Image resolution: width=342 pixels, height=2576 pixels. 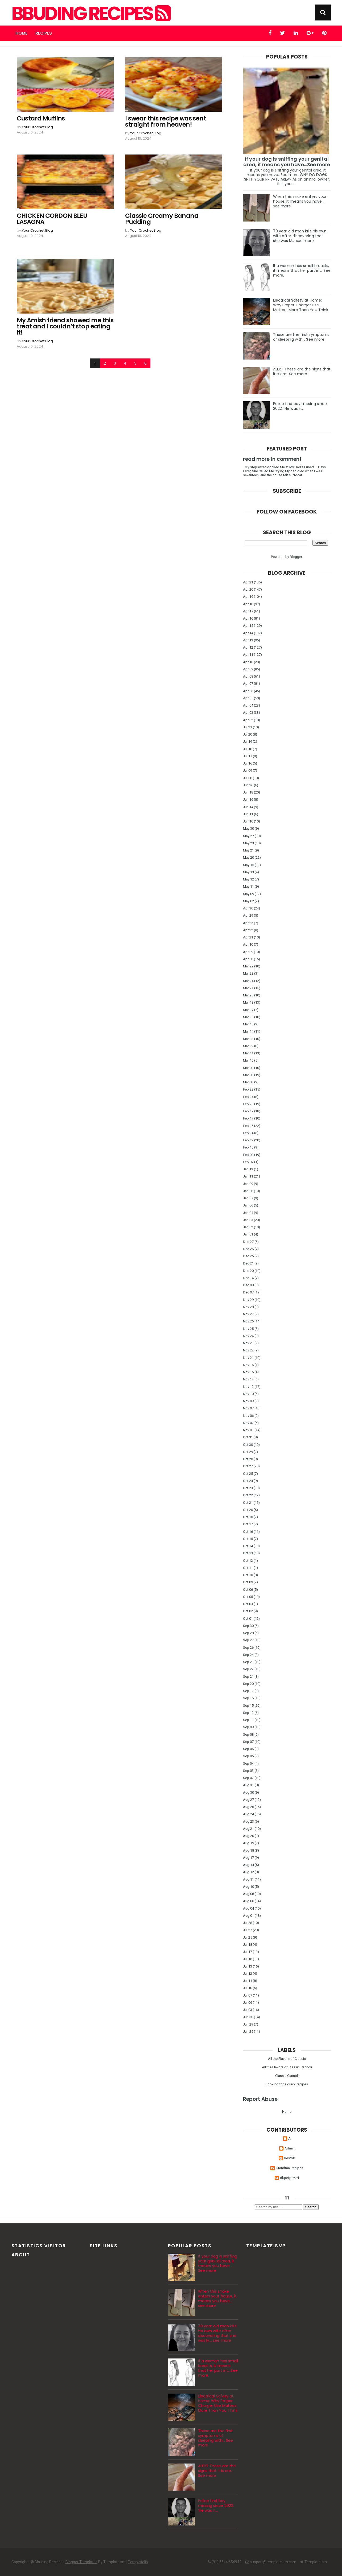 I want to click on Sep 17, so click(x=248, y=1691).